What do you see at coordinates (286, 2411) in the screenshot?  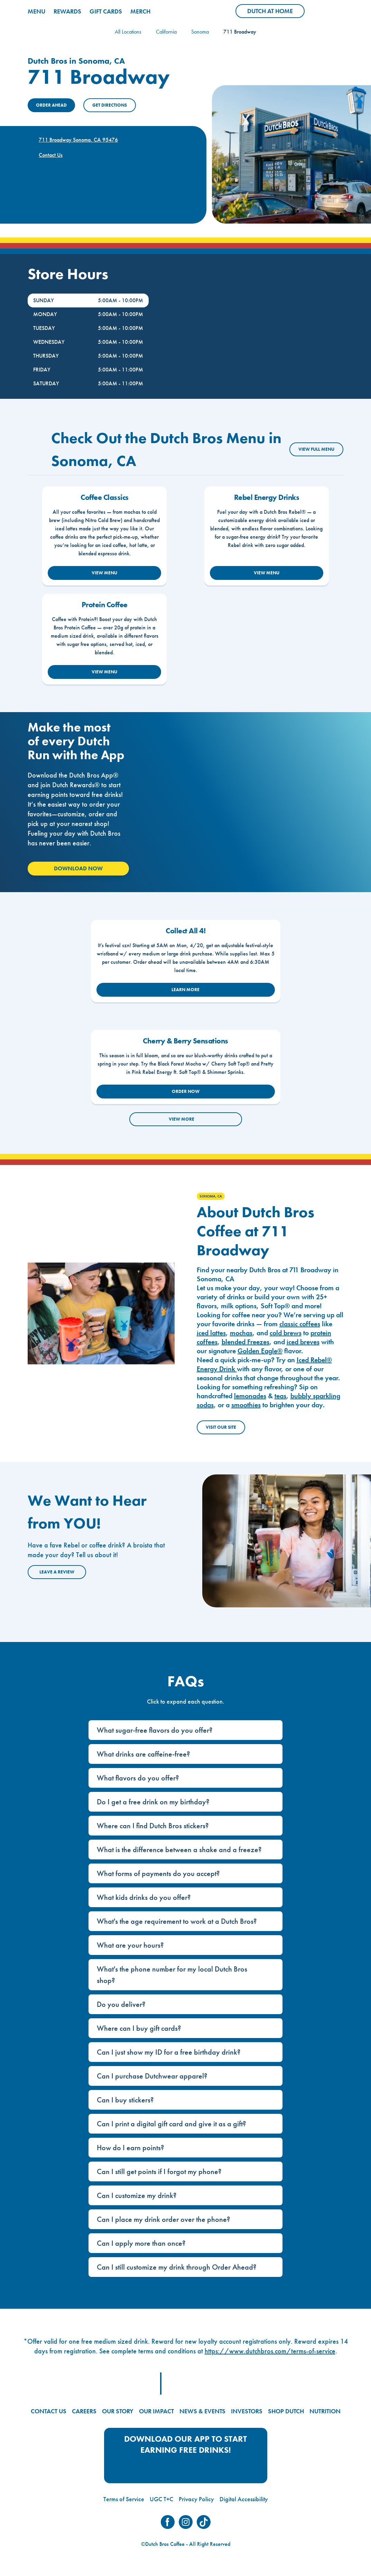 I see `SHOP DUTCH` at bounding box center [286, 2411].